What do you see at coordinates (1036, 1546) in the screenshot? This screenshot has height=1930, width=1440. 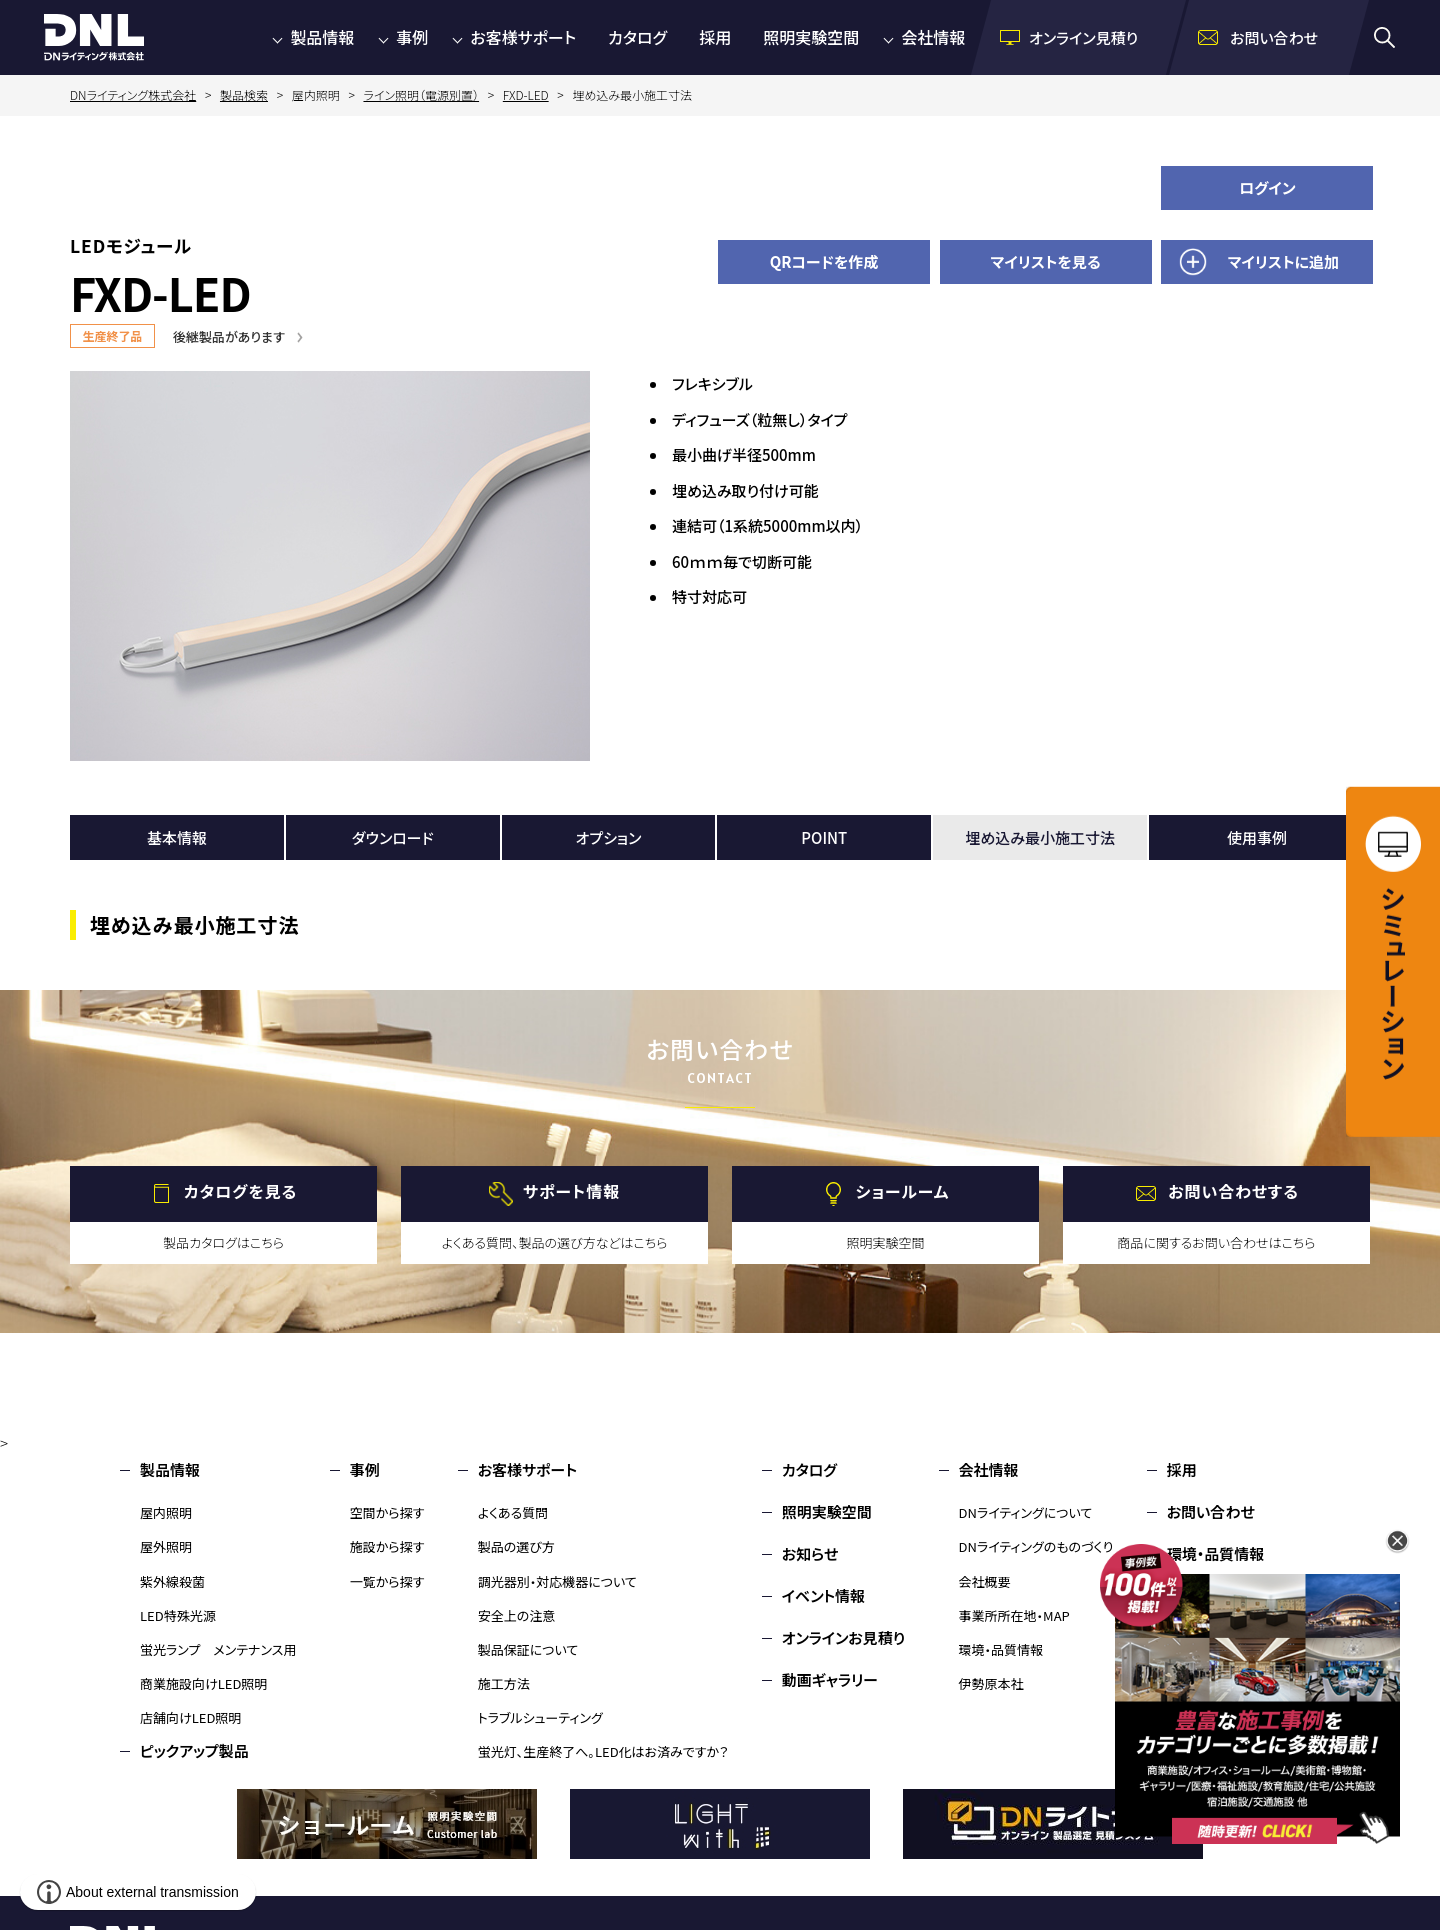 I see `DNライティングのものづくり` at bounding box center [1036, 1546].